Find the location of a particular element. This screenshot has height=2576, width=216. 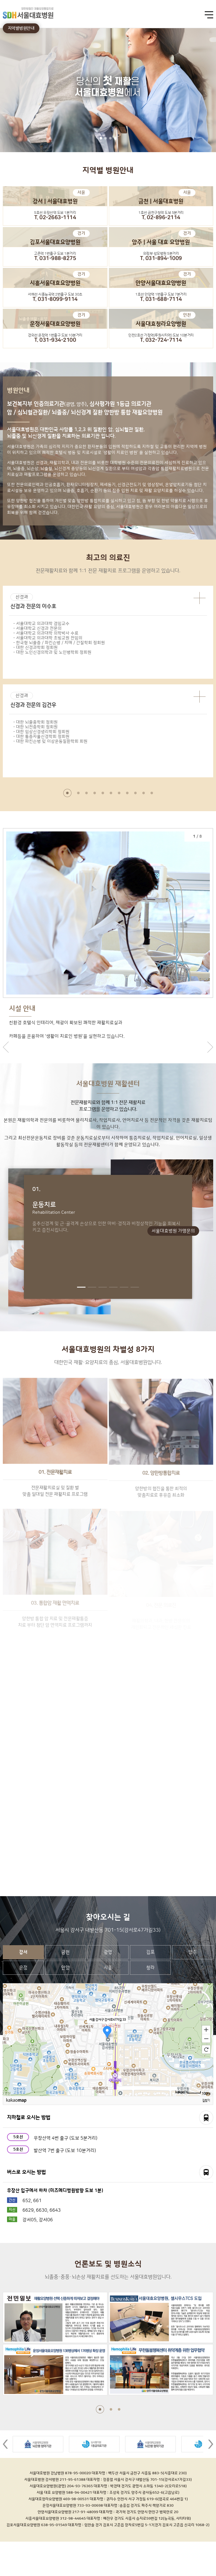

10 is located at coordinates (143, 793).